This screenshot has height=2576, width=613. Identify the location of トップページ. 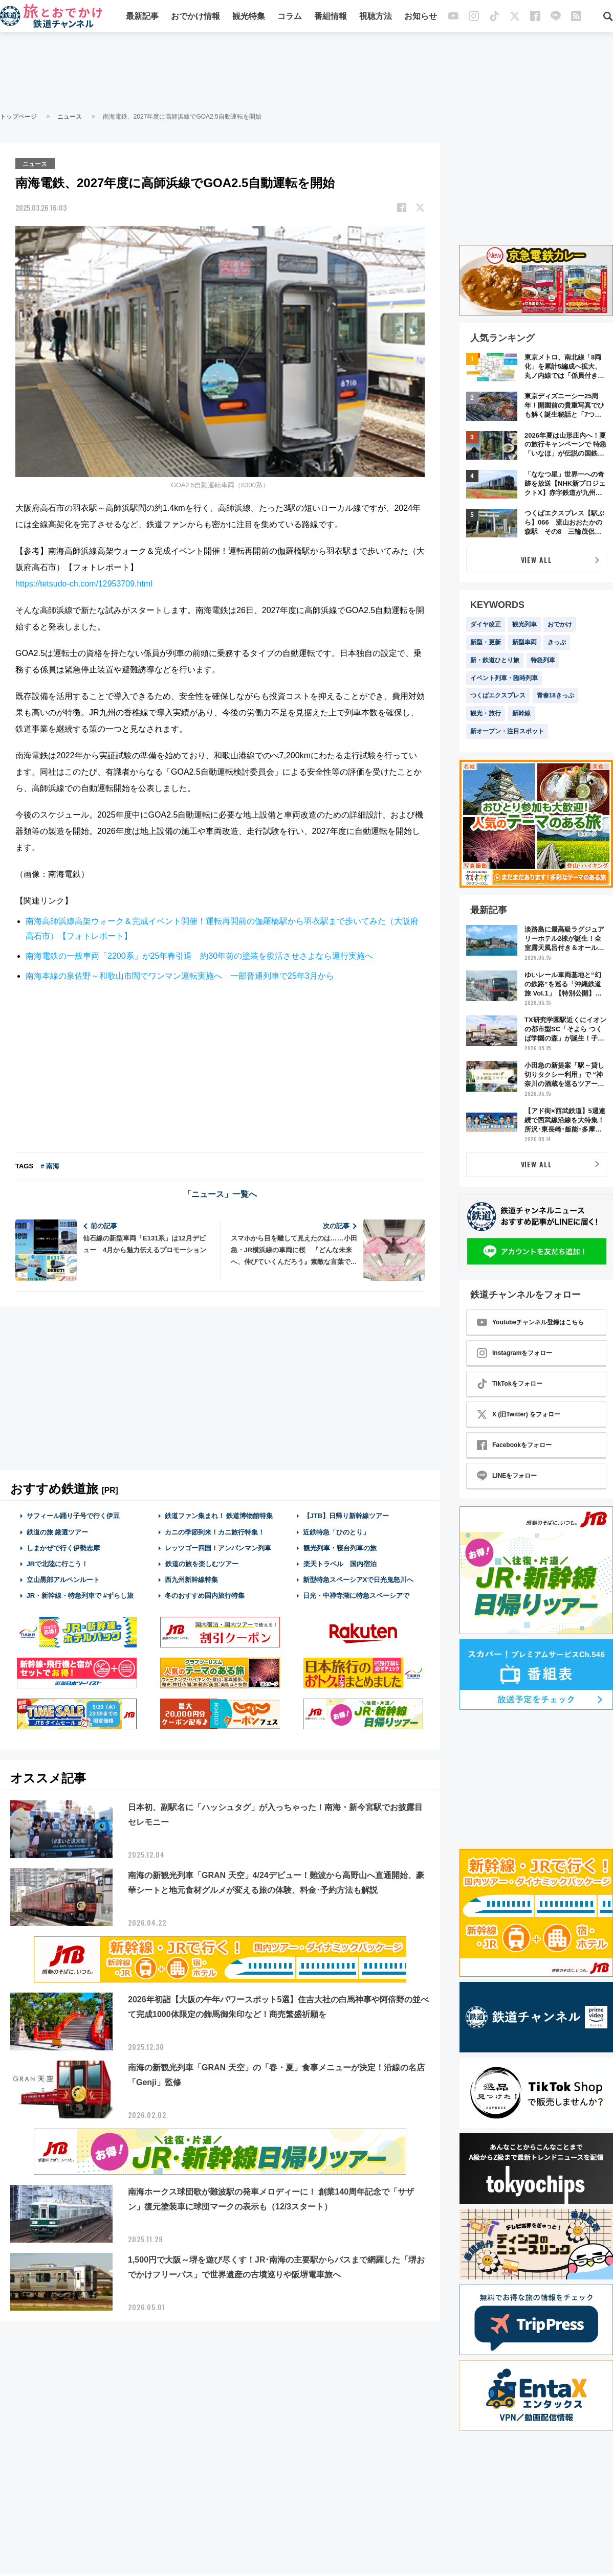
(18, 116).